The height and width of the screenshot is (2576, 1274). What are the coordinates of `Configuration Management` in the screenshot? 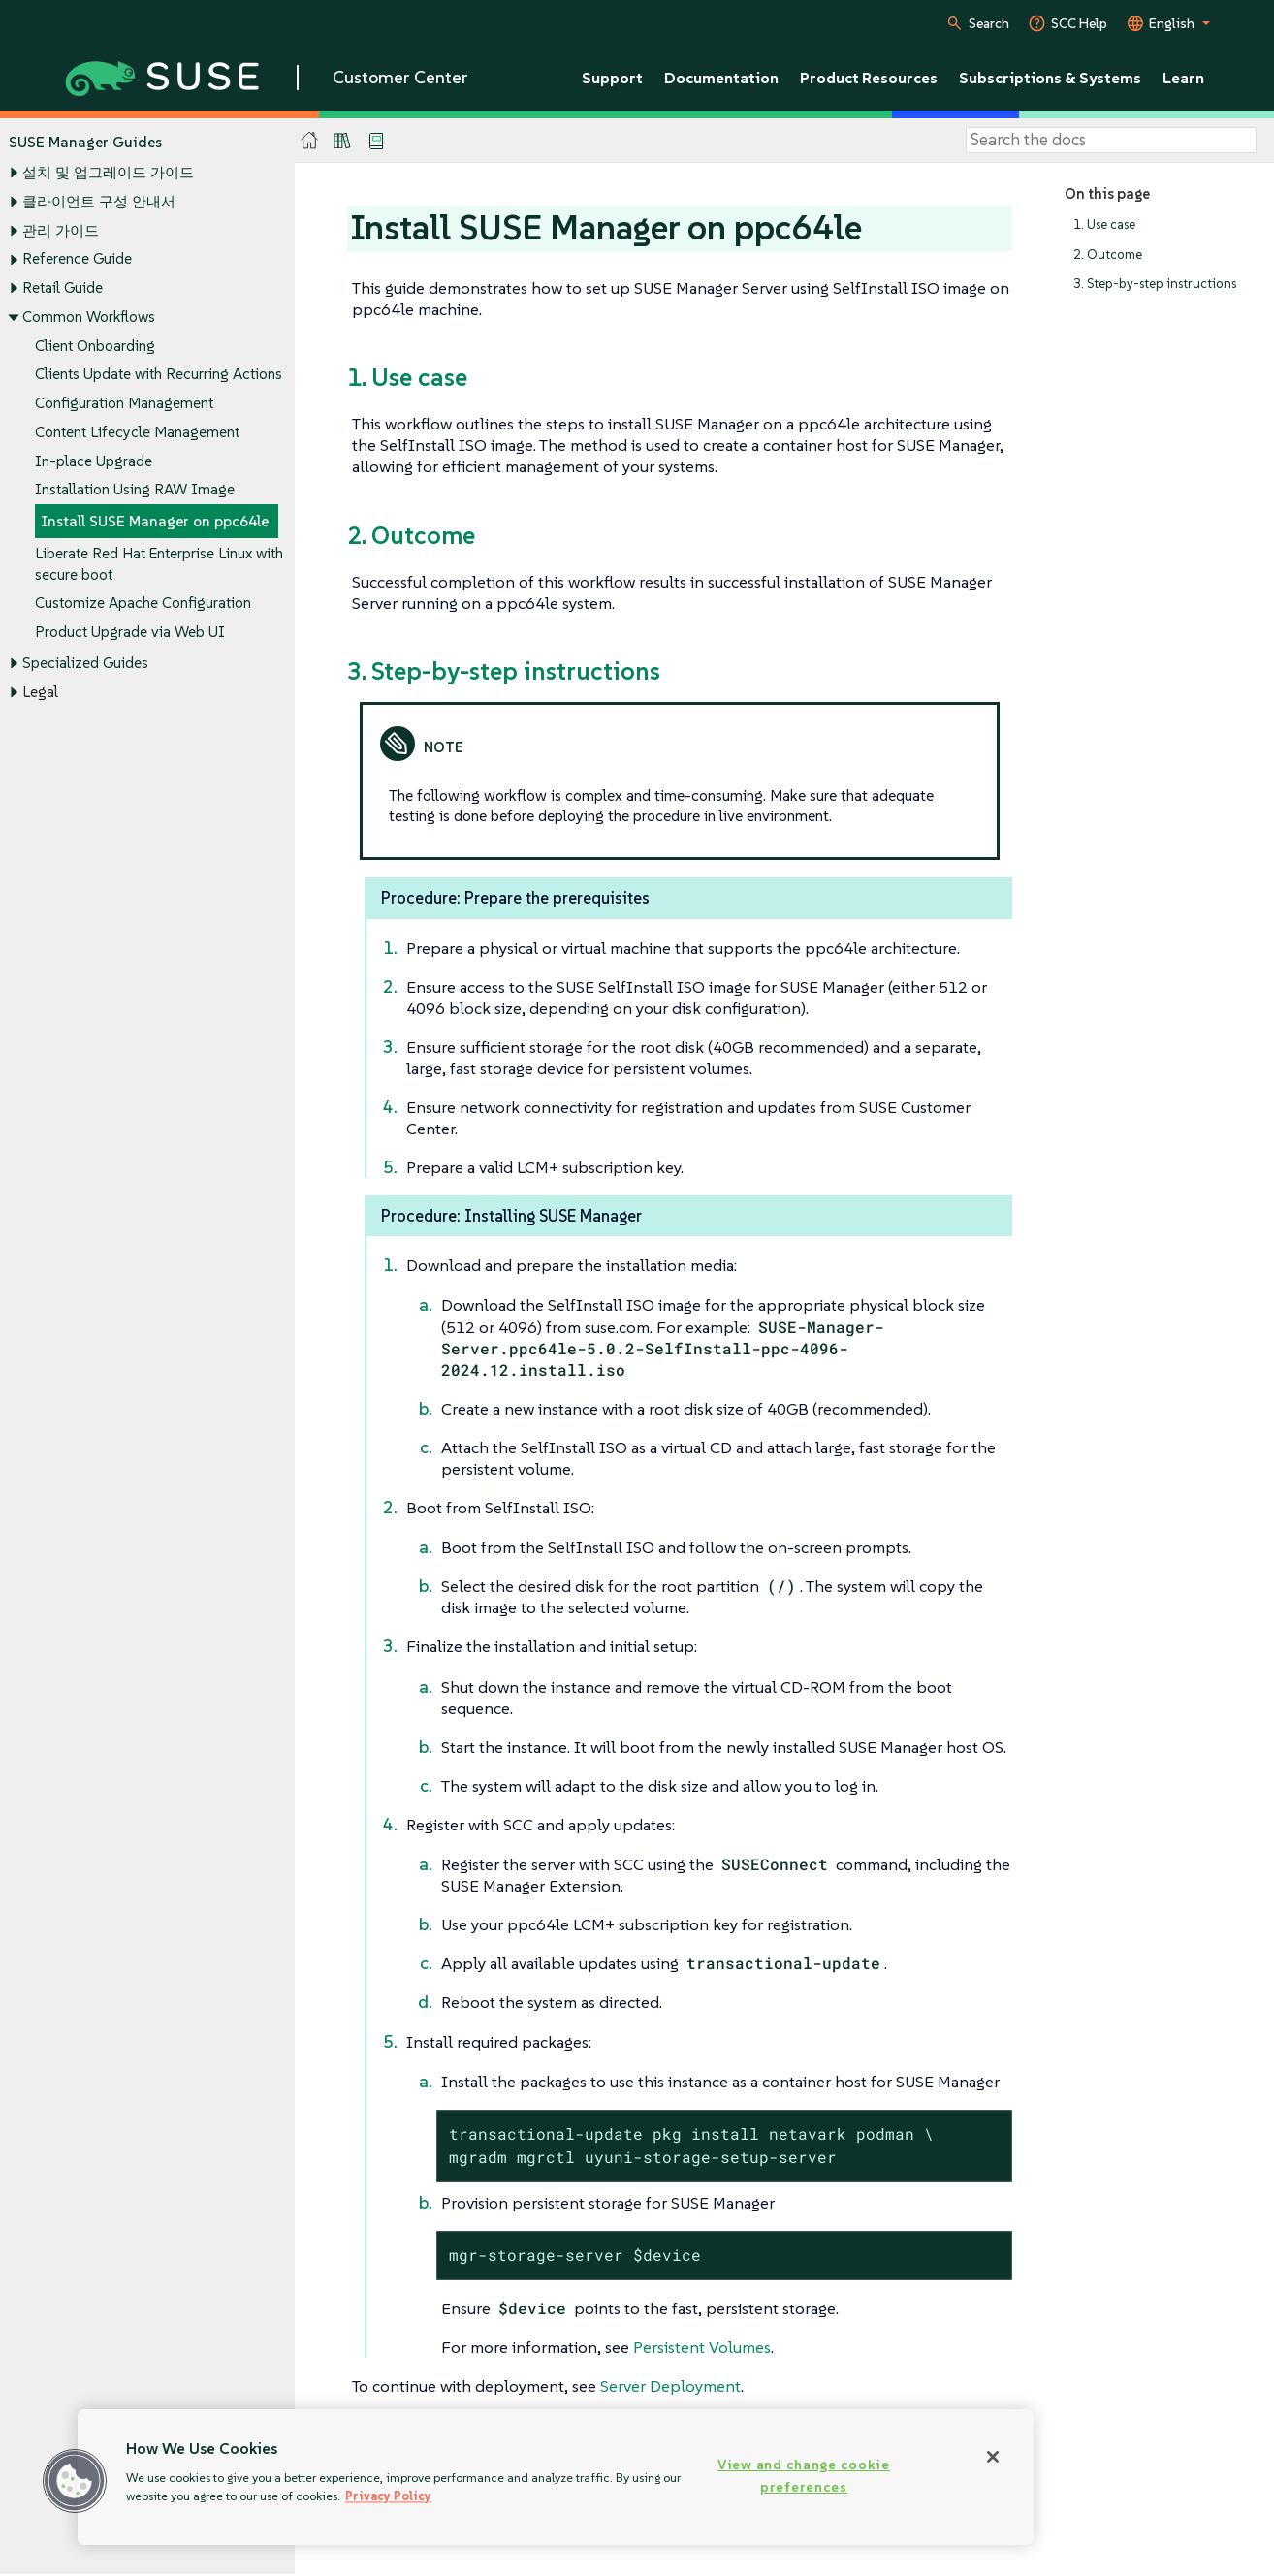 It's located at (124, 403).